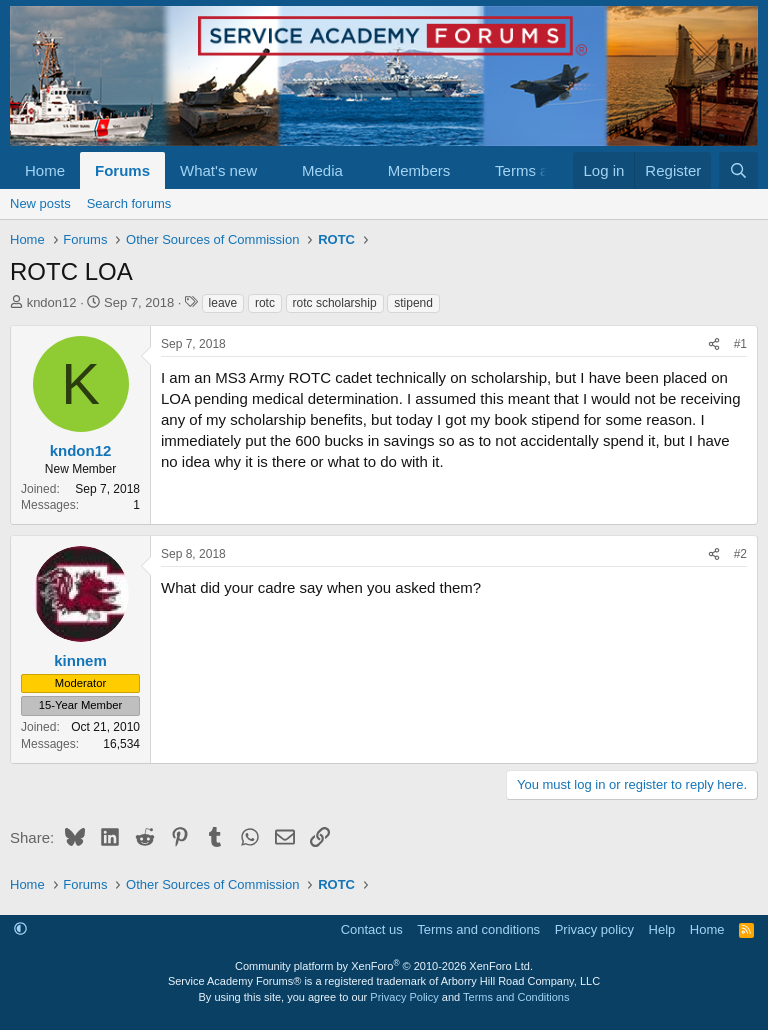 The image size is (768, 1030). Describe the element at coordinates (662, 929) in the screenshot. I see `Help` at that location.